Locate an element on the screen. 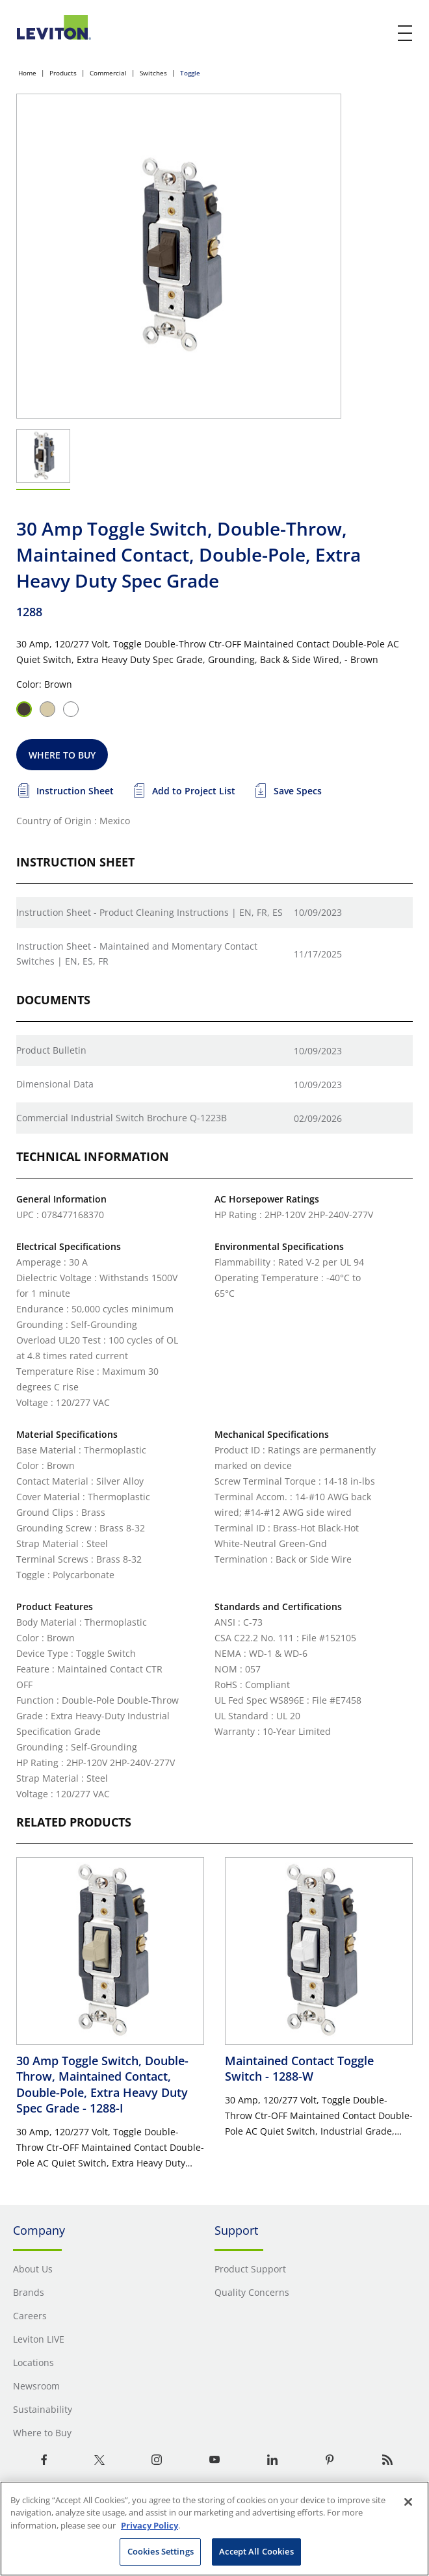  Instruction Sheet - Product Cleaning Instructions | EN, FR, ES is located at coordinates (149, 912).